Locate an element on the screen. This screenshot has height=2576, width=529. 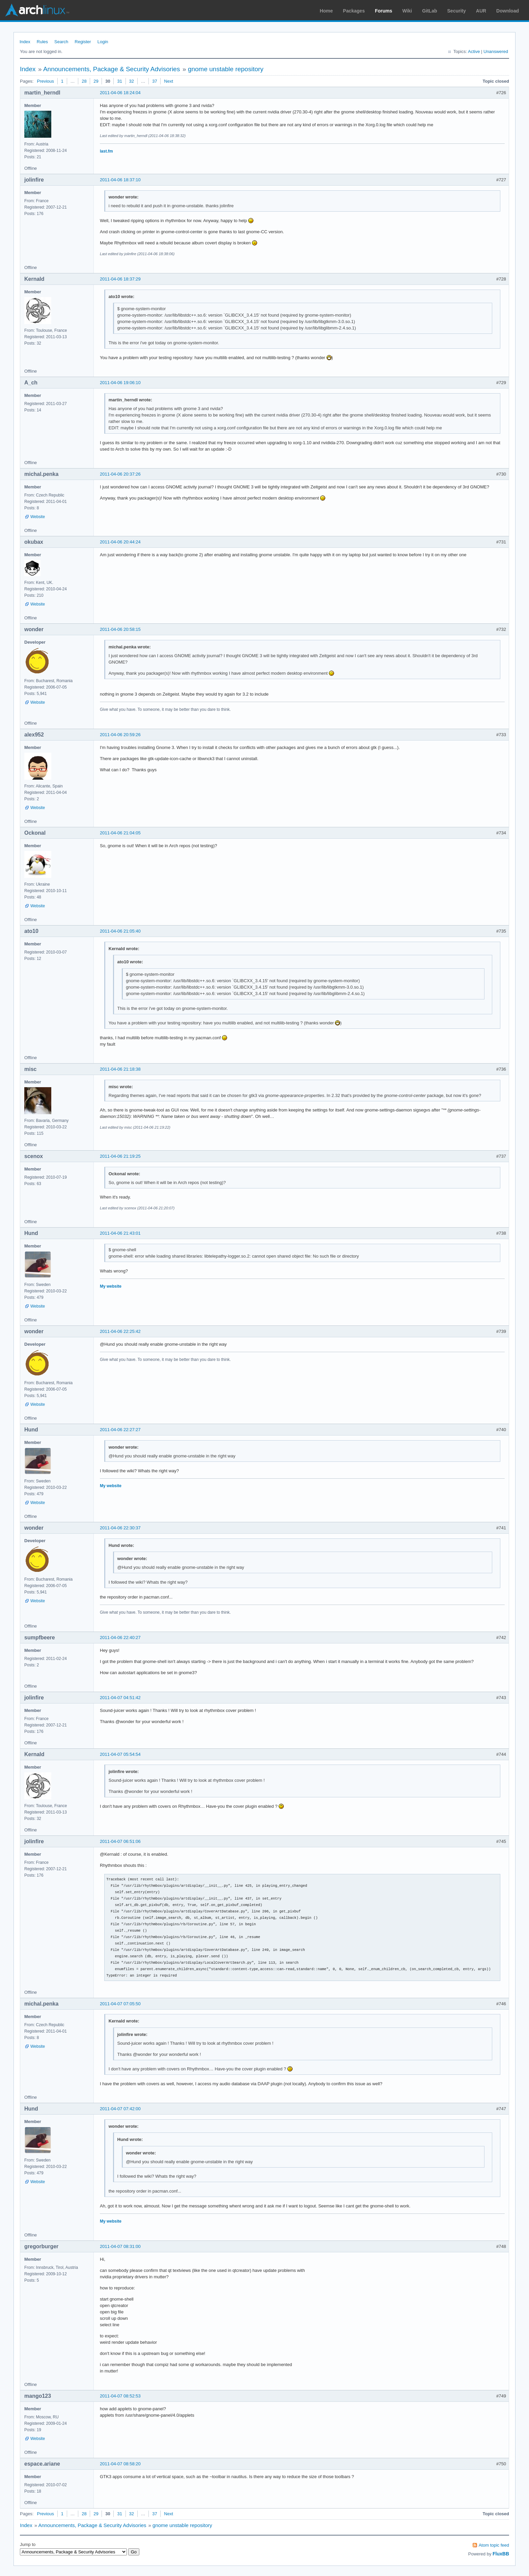
Unanswered is located at coordinates (495, 51).